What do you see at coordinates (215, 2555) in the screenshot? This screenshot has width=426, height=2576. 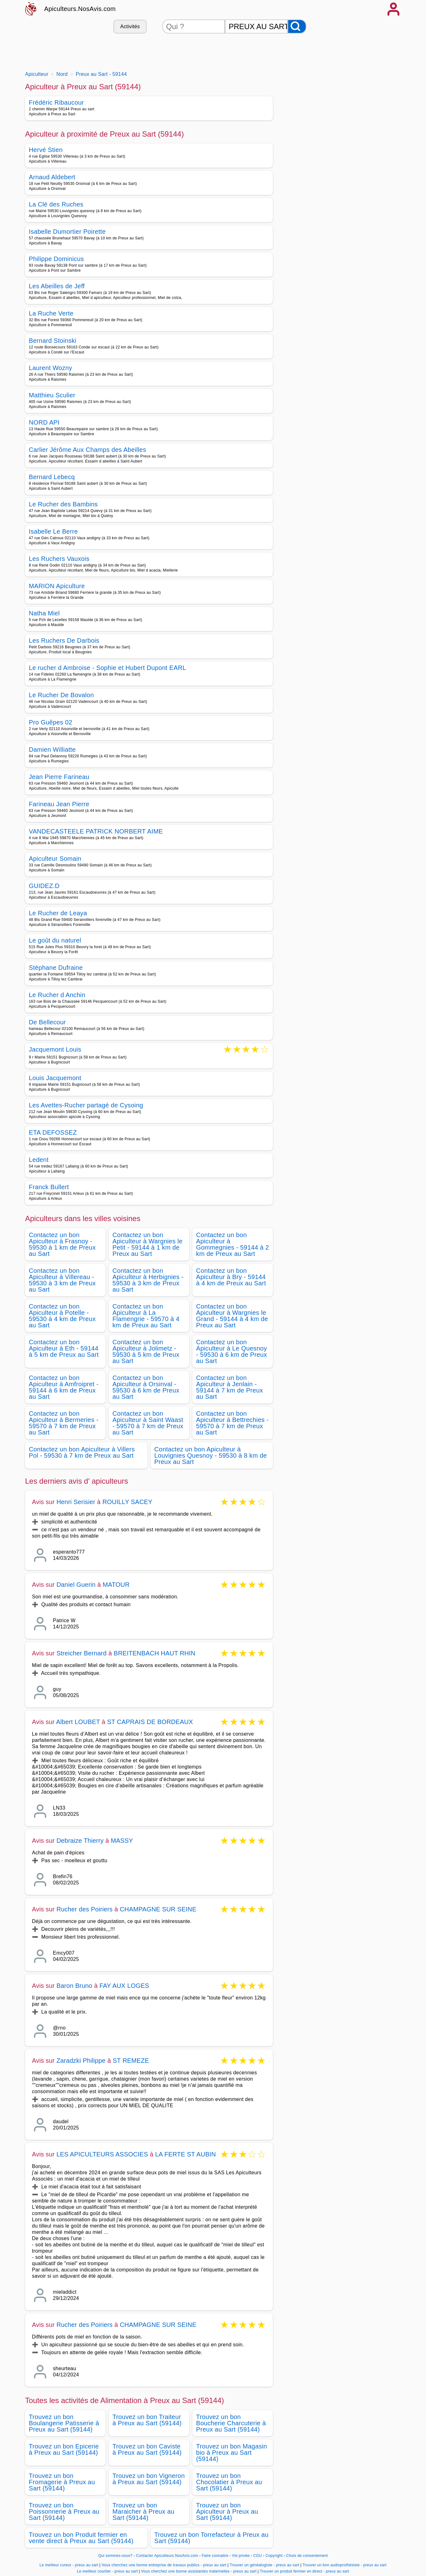 I see `Faire connaitre` at bounding box center [215, 2555].